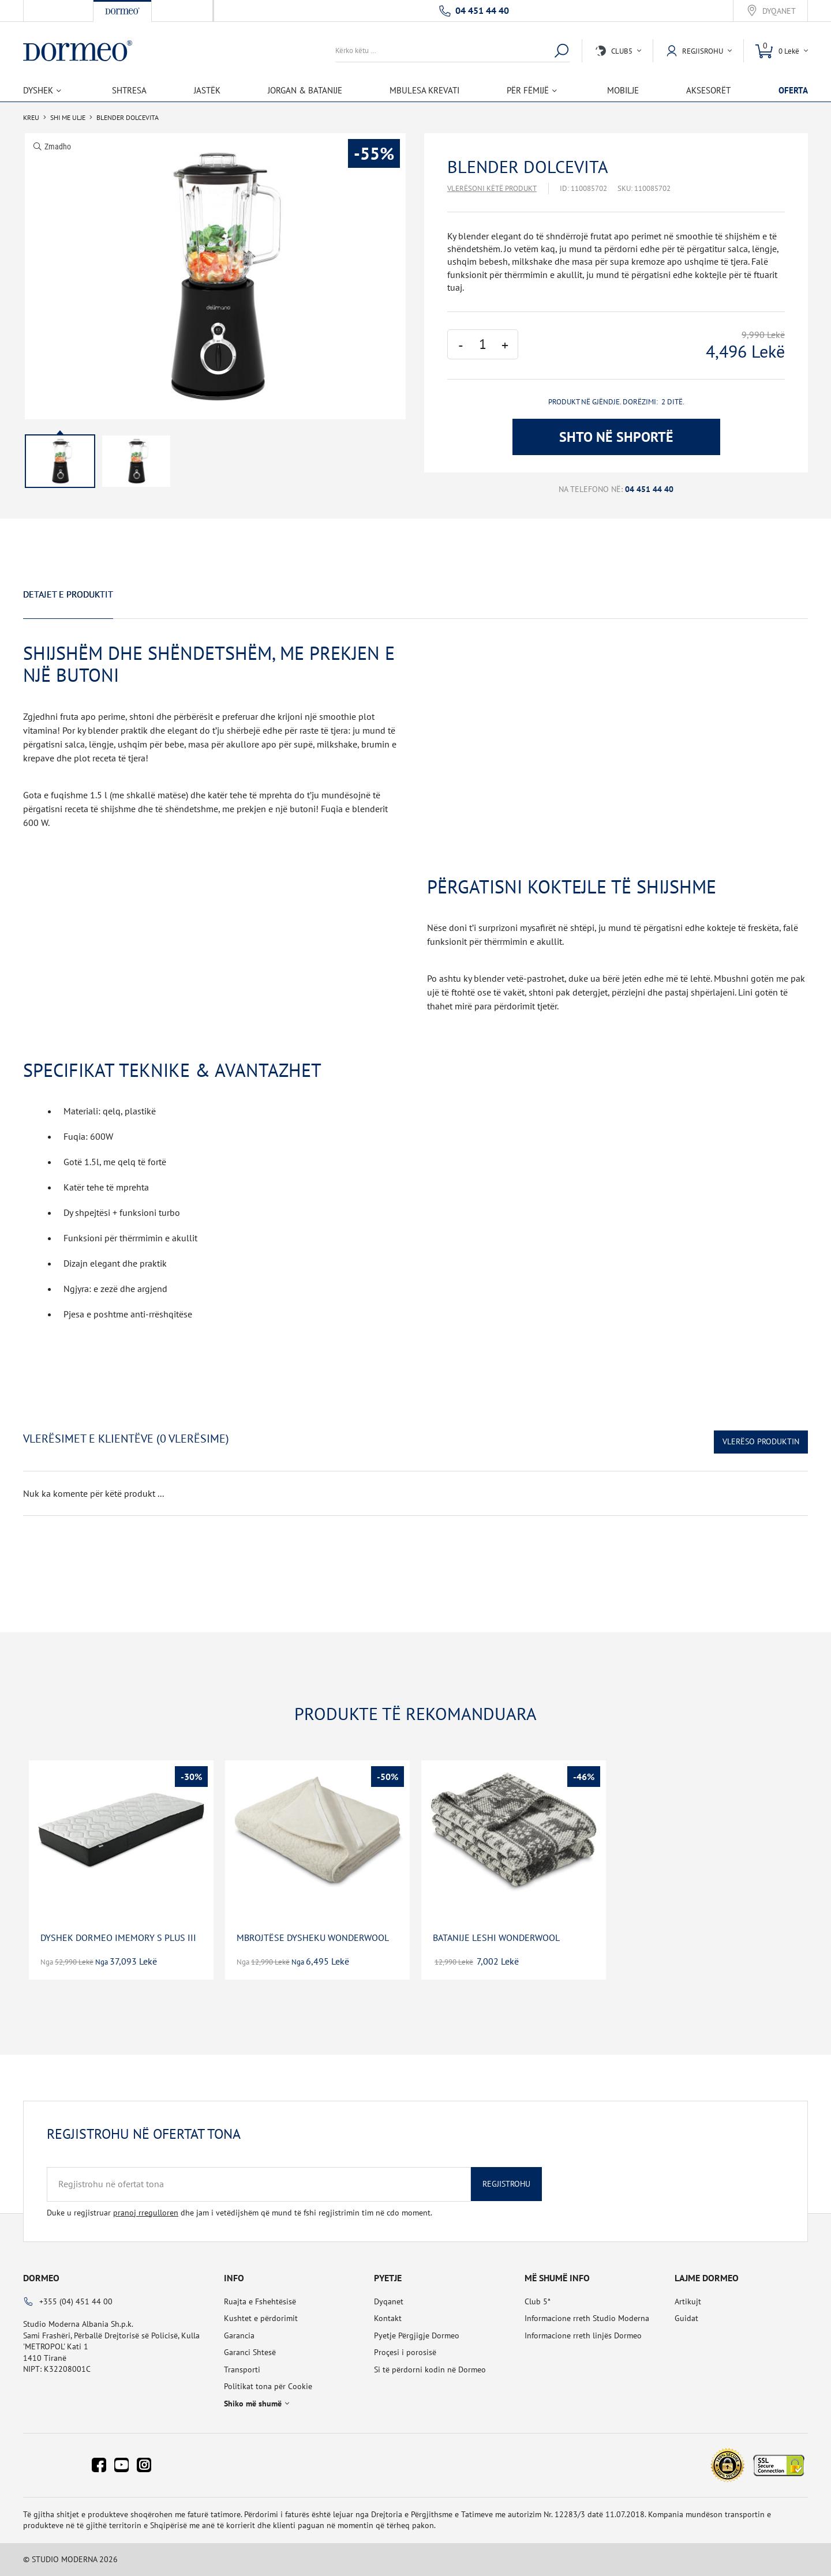 Image resolution: width=831 pixels, height=2576 pixels. Describe the element at coordinates (424, 90) in the screenshot. I see `Mbulesa Krevati` at that location.